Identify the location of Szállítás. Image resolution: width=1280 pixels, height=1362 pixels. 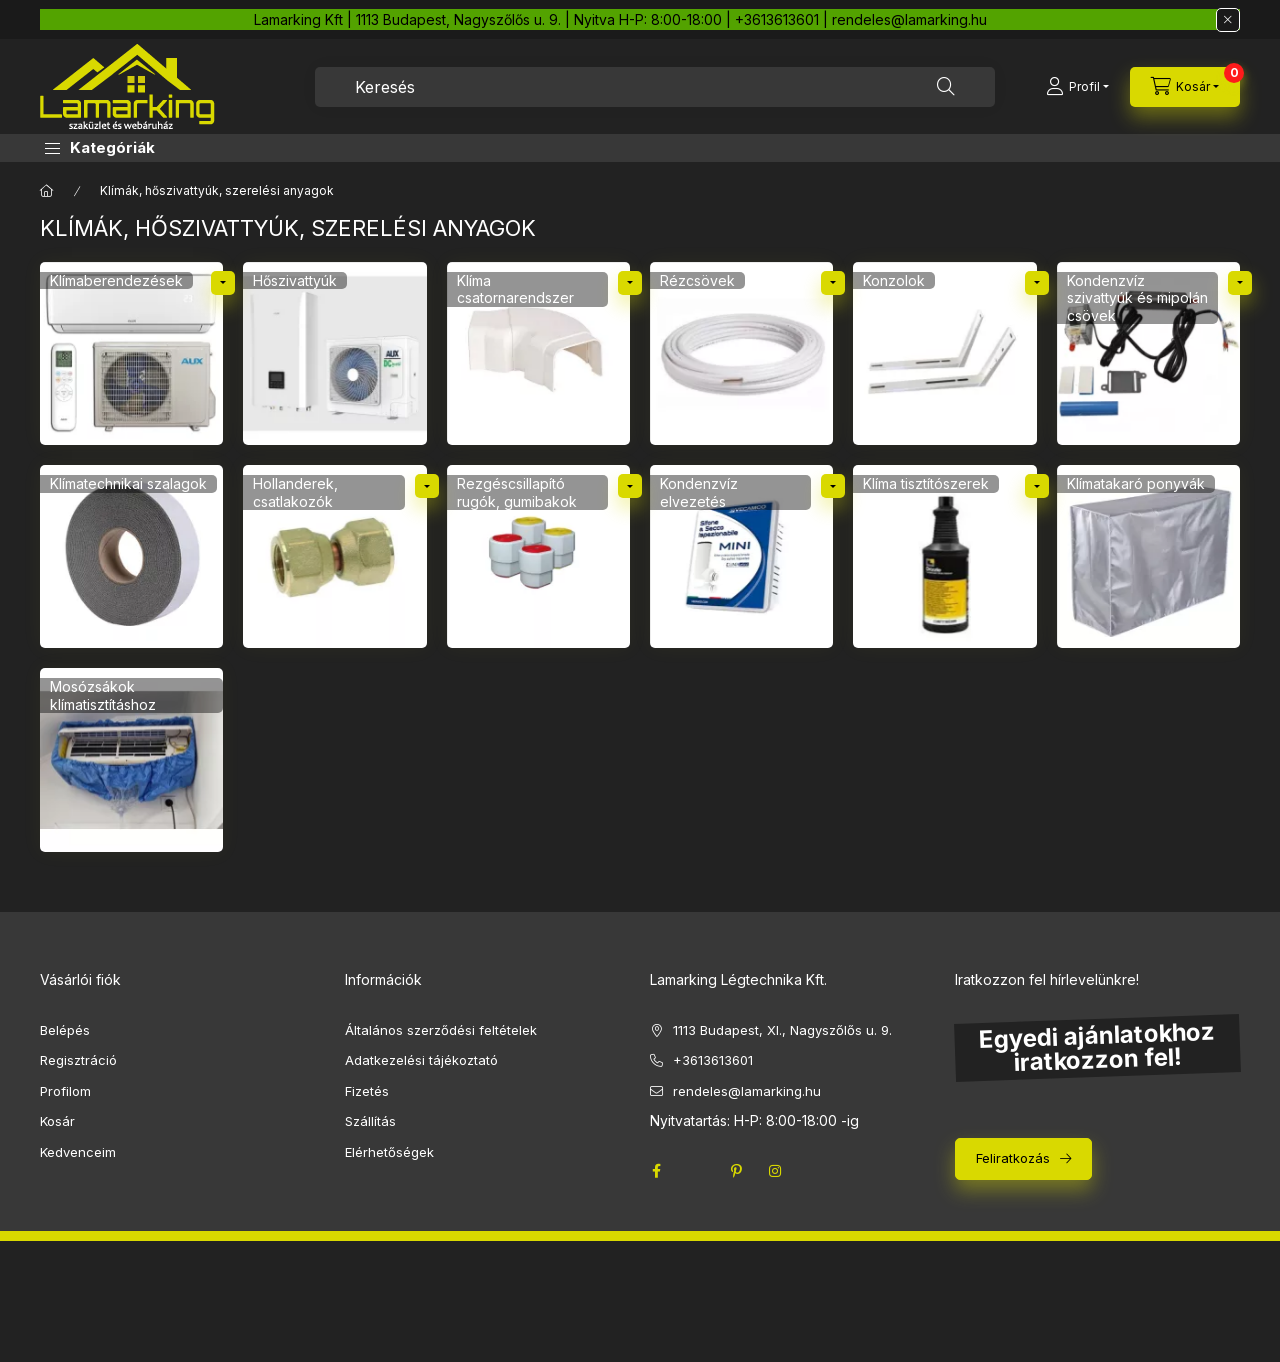
(370, 1121).